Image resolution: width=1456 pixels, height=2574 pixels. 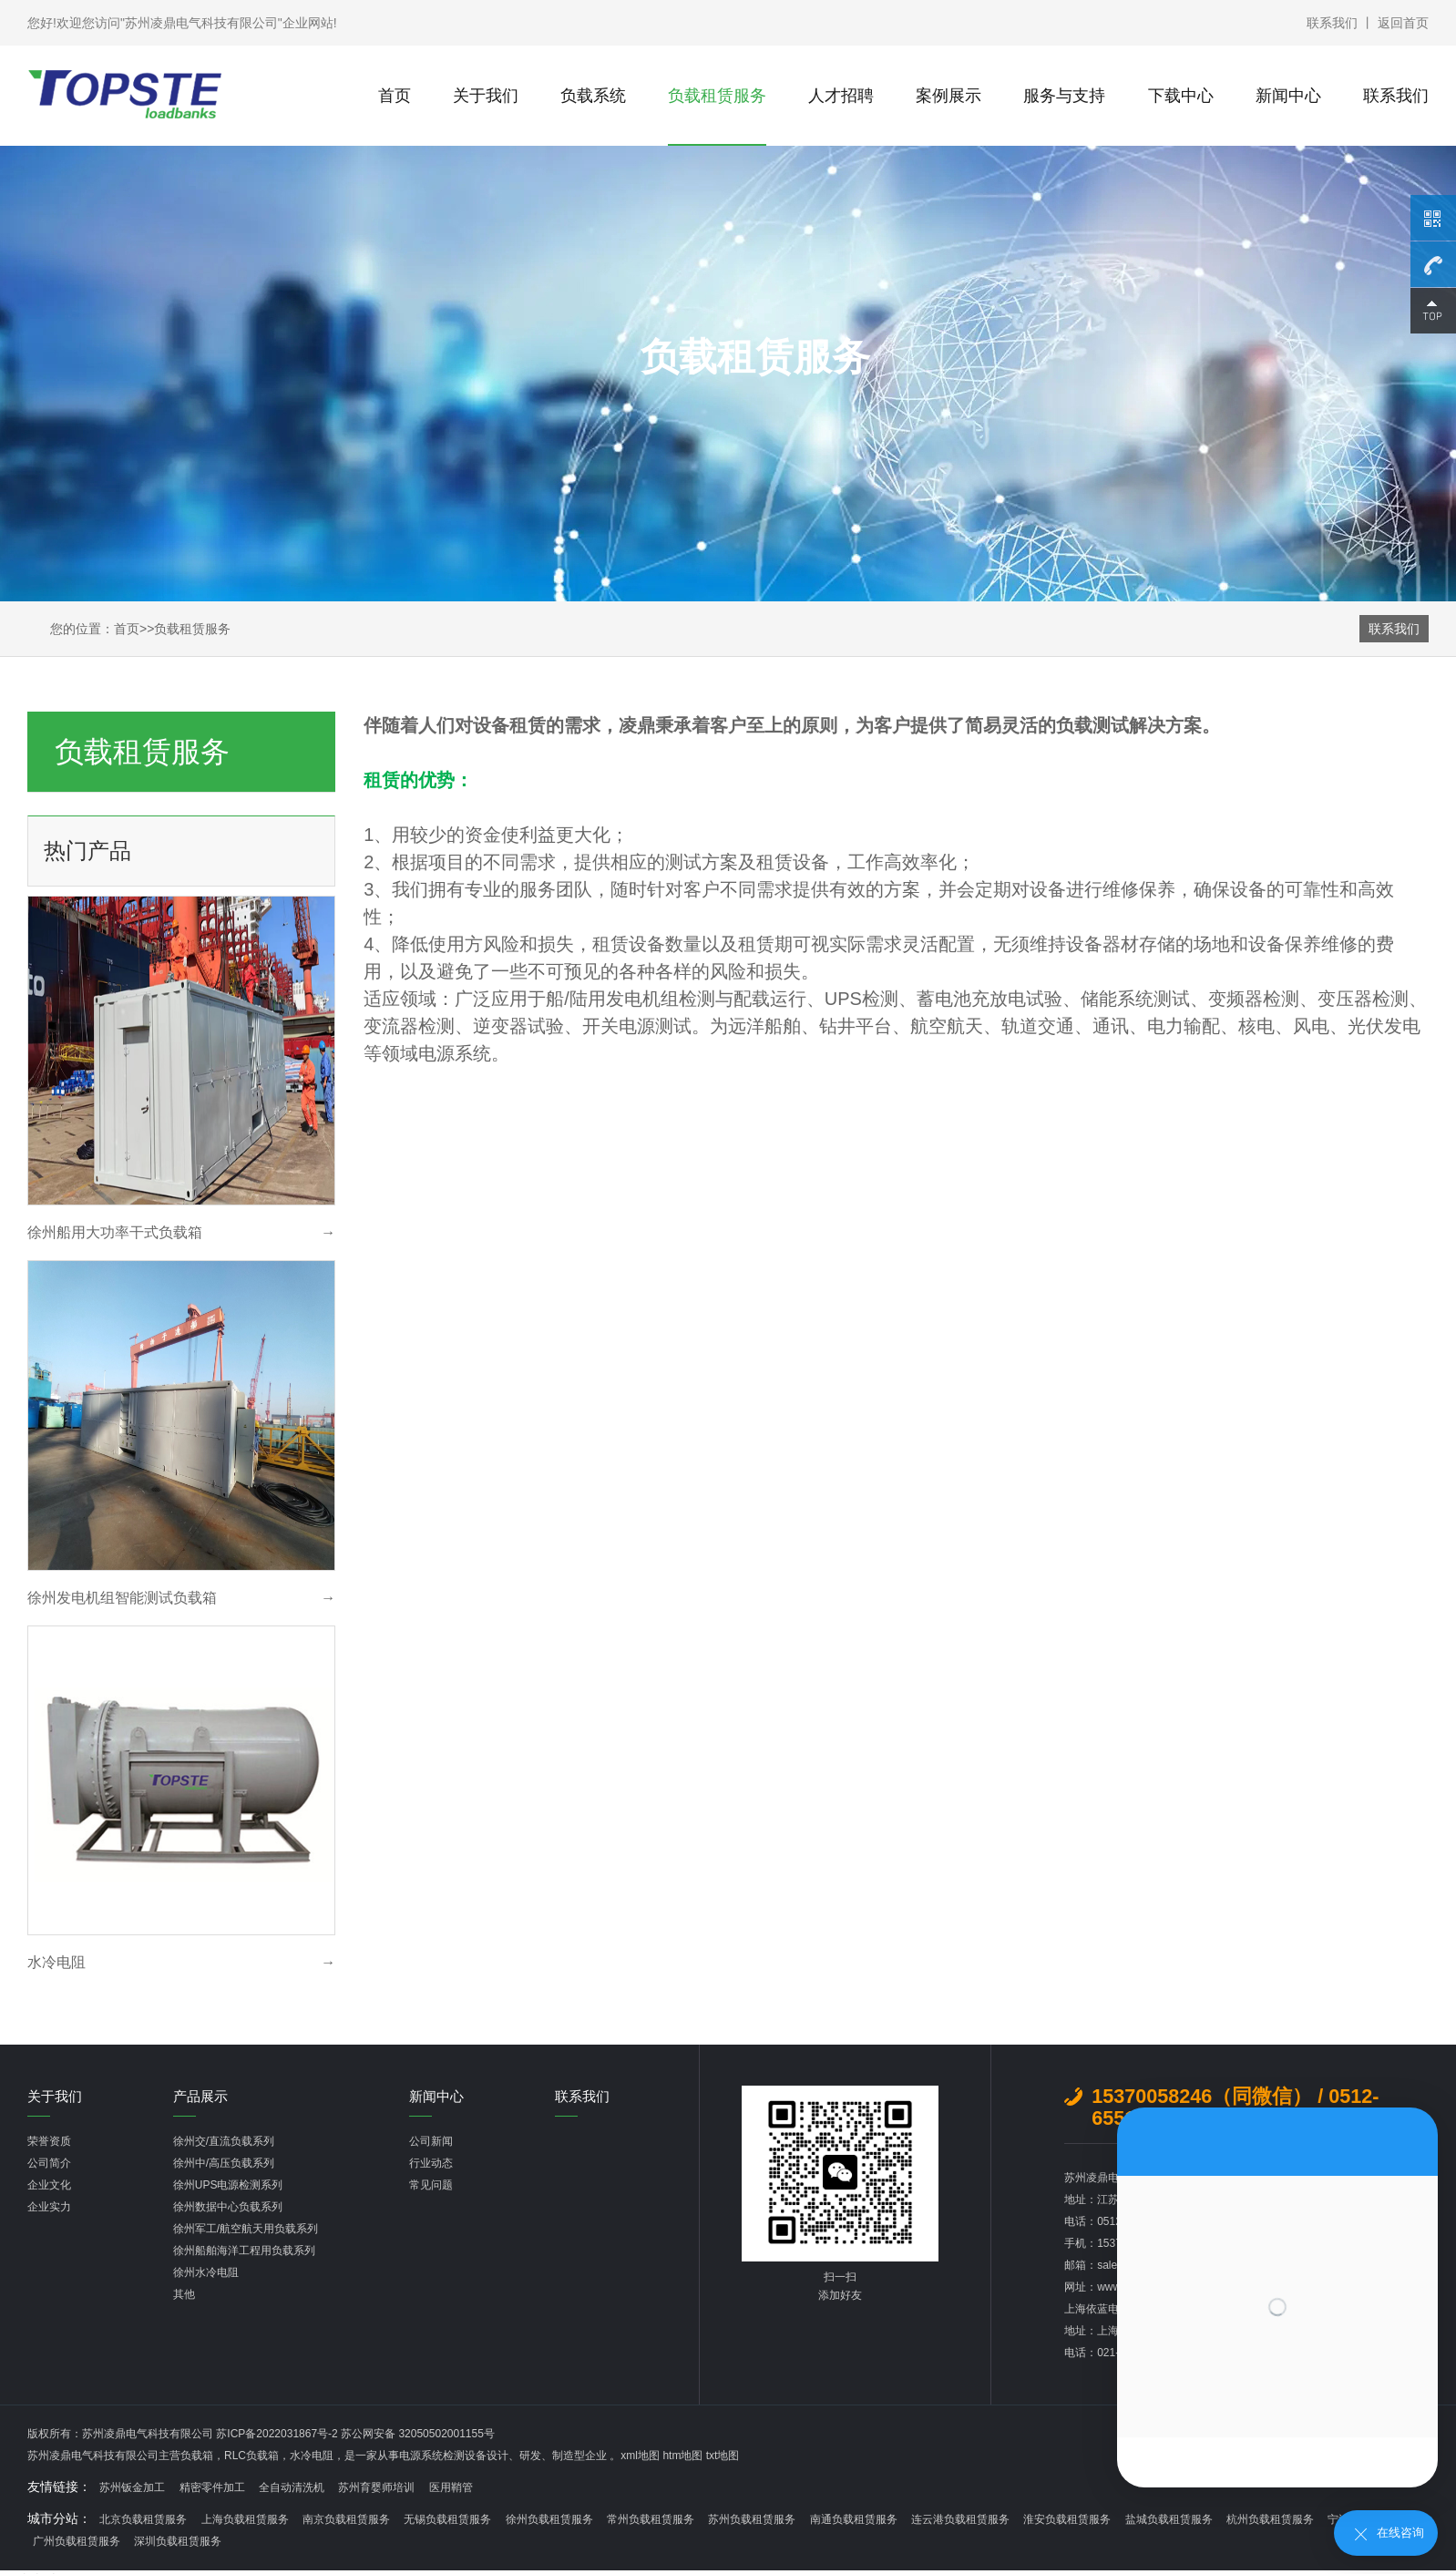 What do you see at coordinates (960, 2519) in the screenshot?
I see `连云港负载租赁服务` at bounding box center [960, 2519].